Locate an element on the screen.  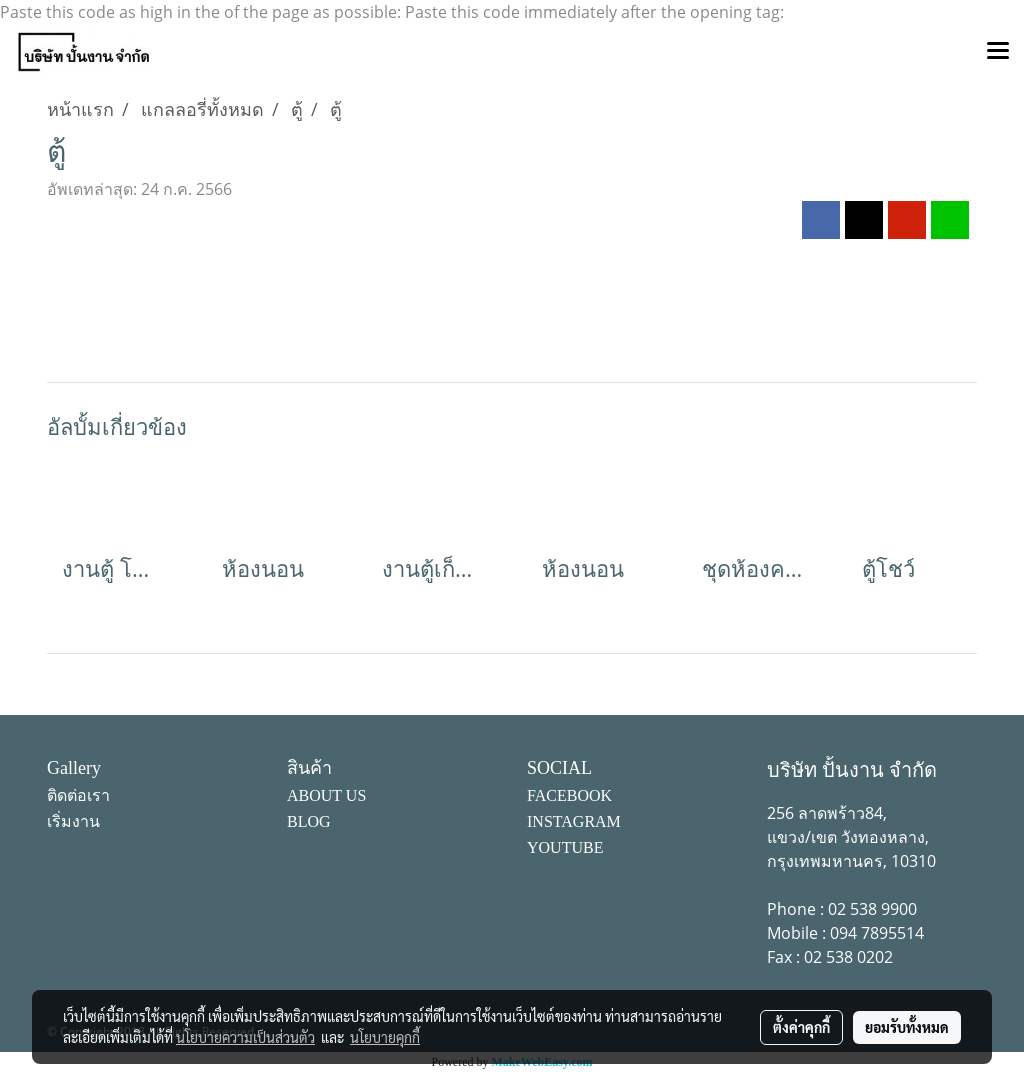
02 538 9900 is located at coordinates (872, 909).